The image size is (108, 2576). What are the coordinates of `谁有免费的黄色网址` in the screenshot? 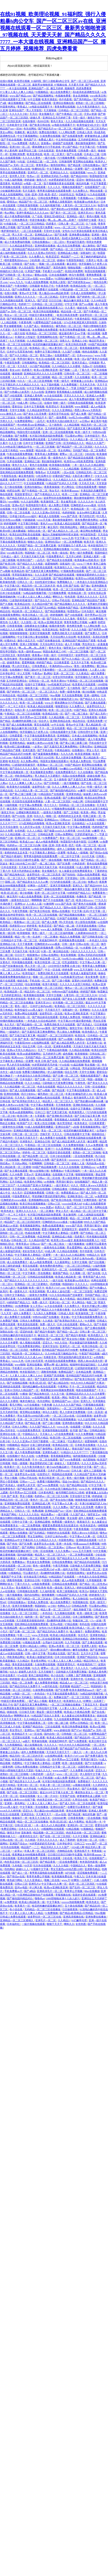 It's located at (87, 519).